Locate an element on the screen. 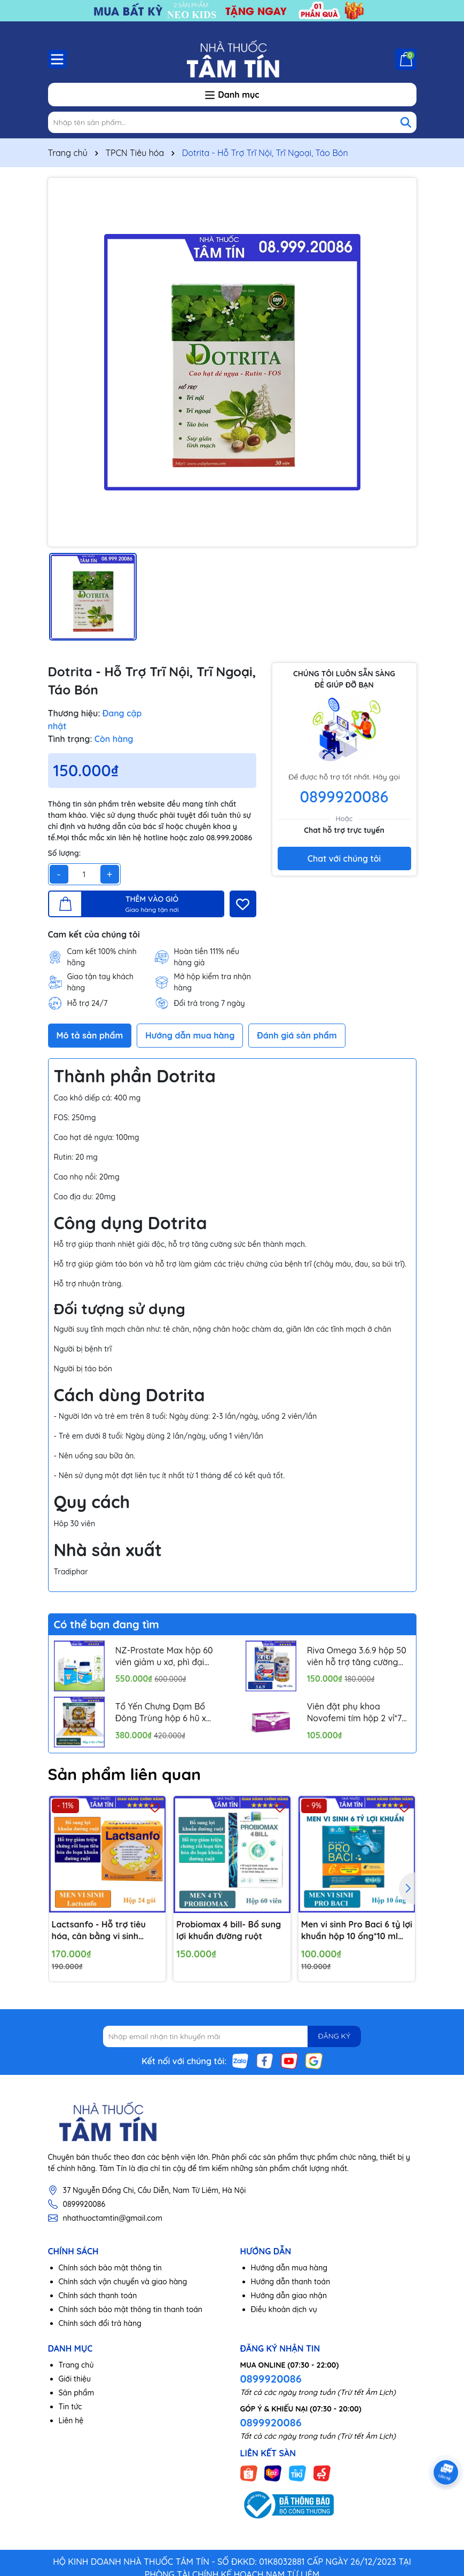 The width and height of the screenshot is (464, 2576). [Tìm kiếm] is located at coordinates (406, 122).